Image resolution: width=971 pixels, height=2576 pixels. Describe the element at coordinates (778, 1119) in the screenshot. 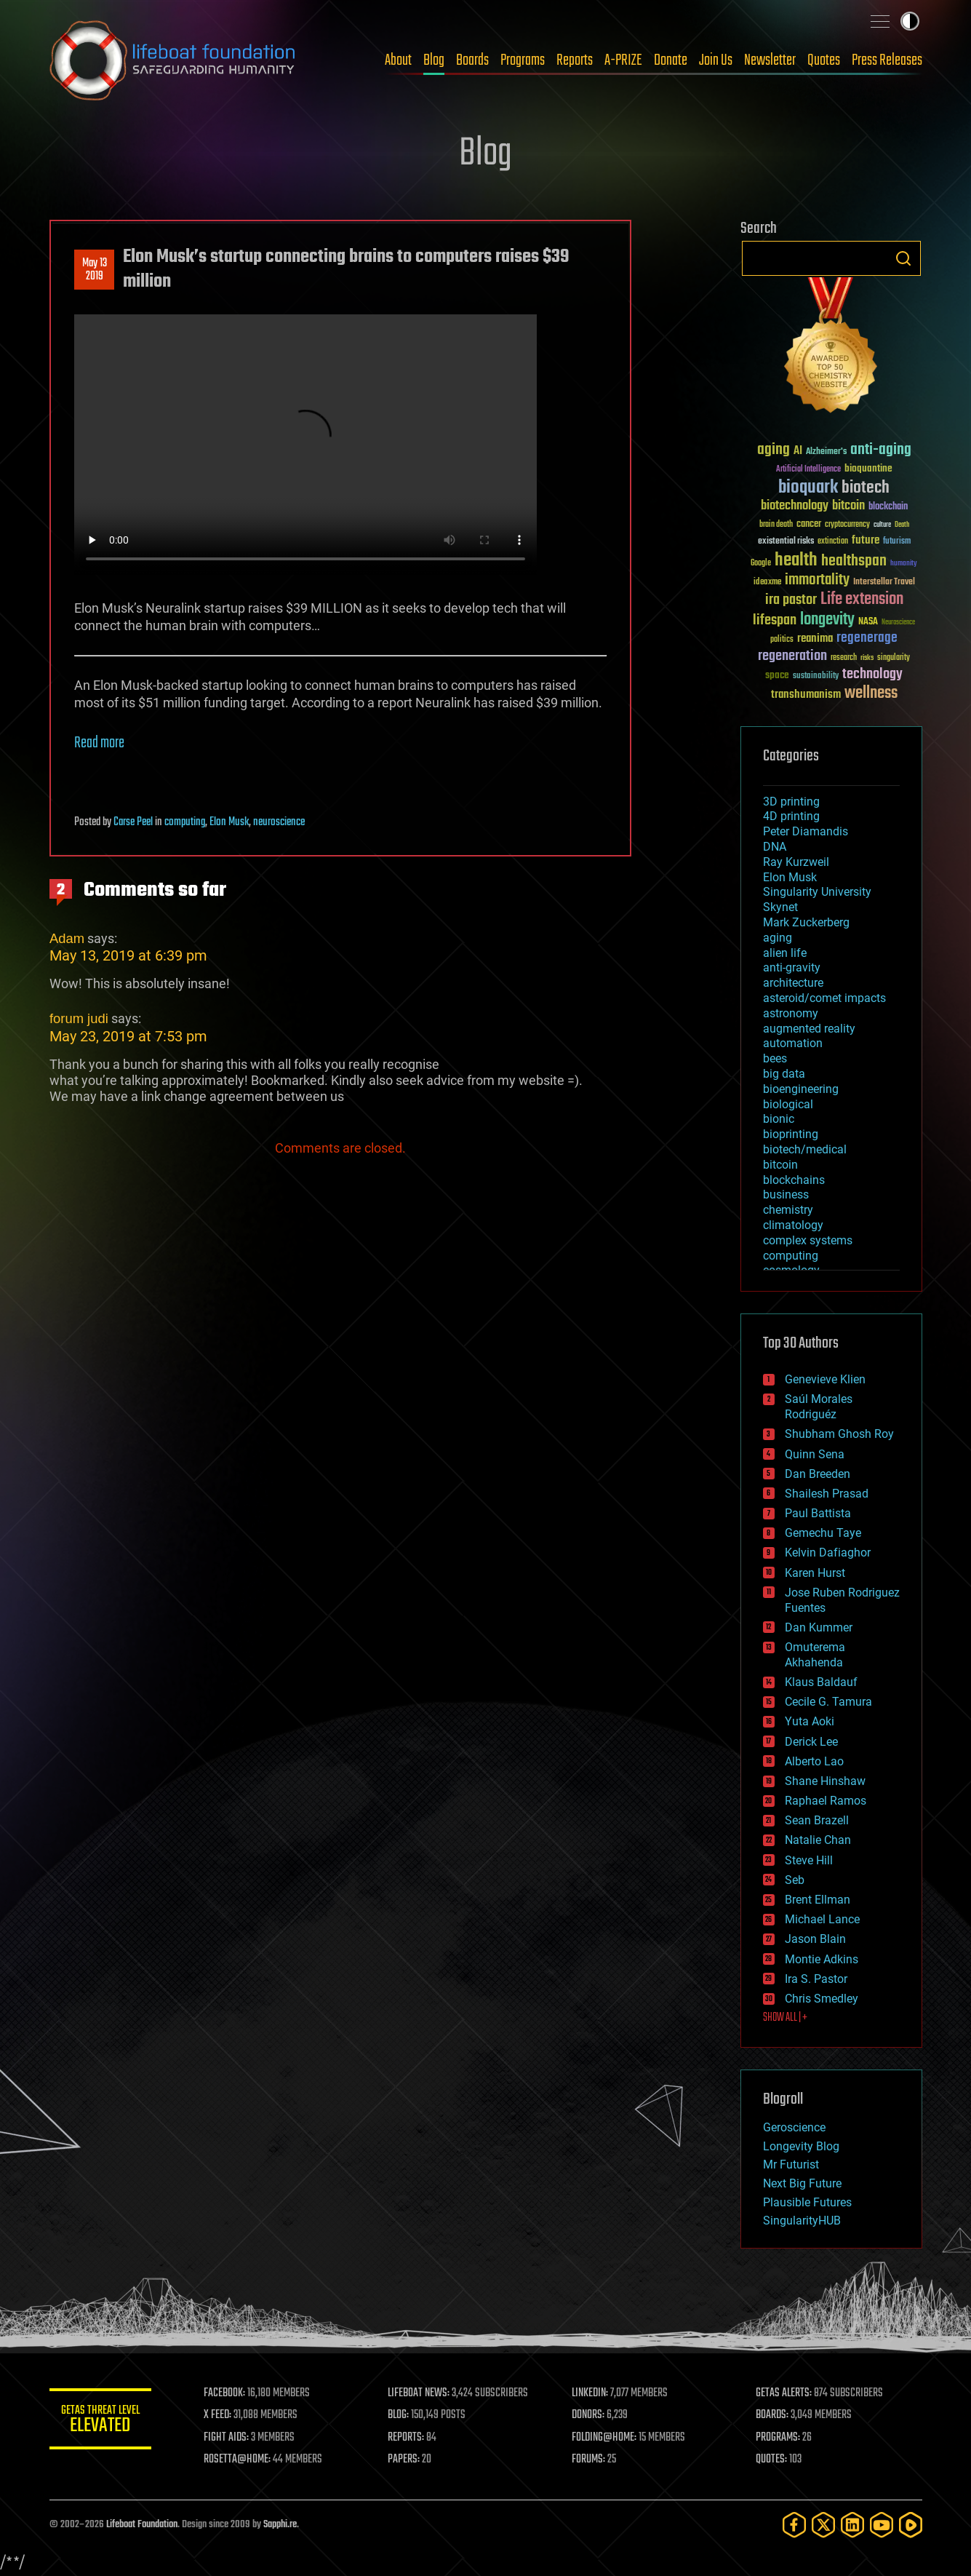

I see `bionic` at that location.